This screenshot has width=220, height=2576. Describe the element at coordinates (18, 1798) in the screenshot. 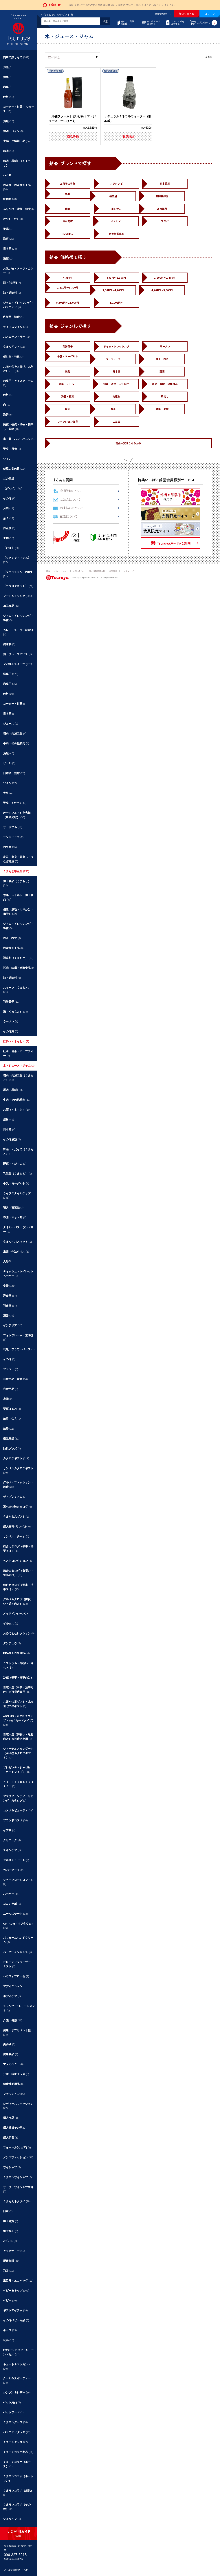

I see `アフタヌーンティーリビング カタログ` at that location.